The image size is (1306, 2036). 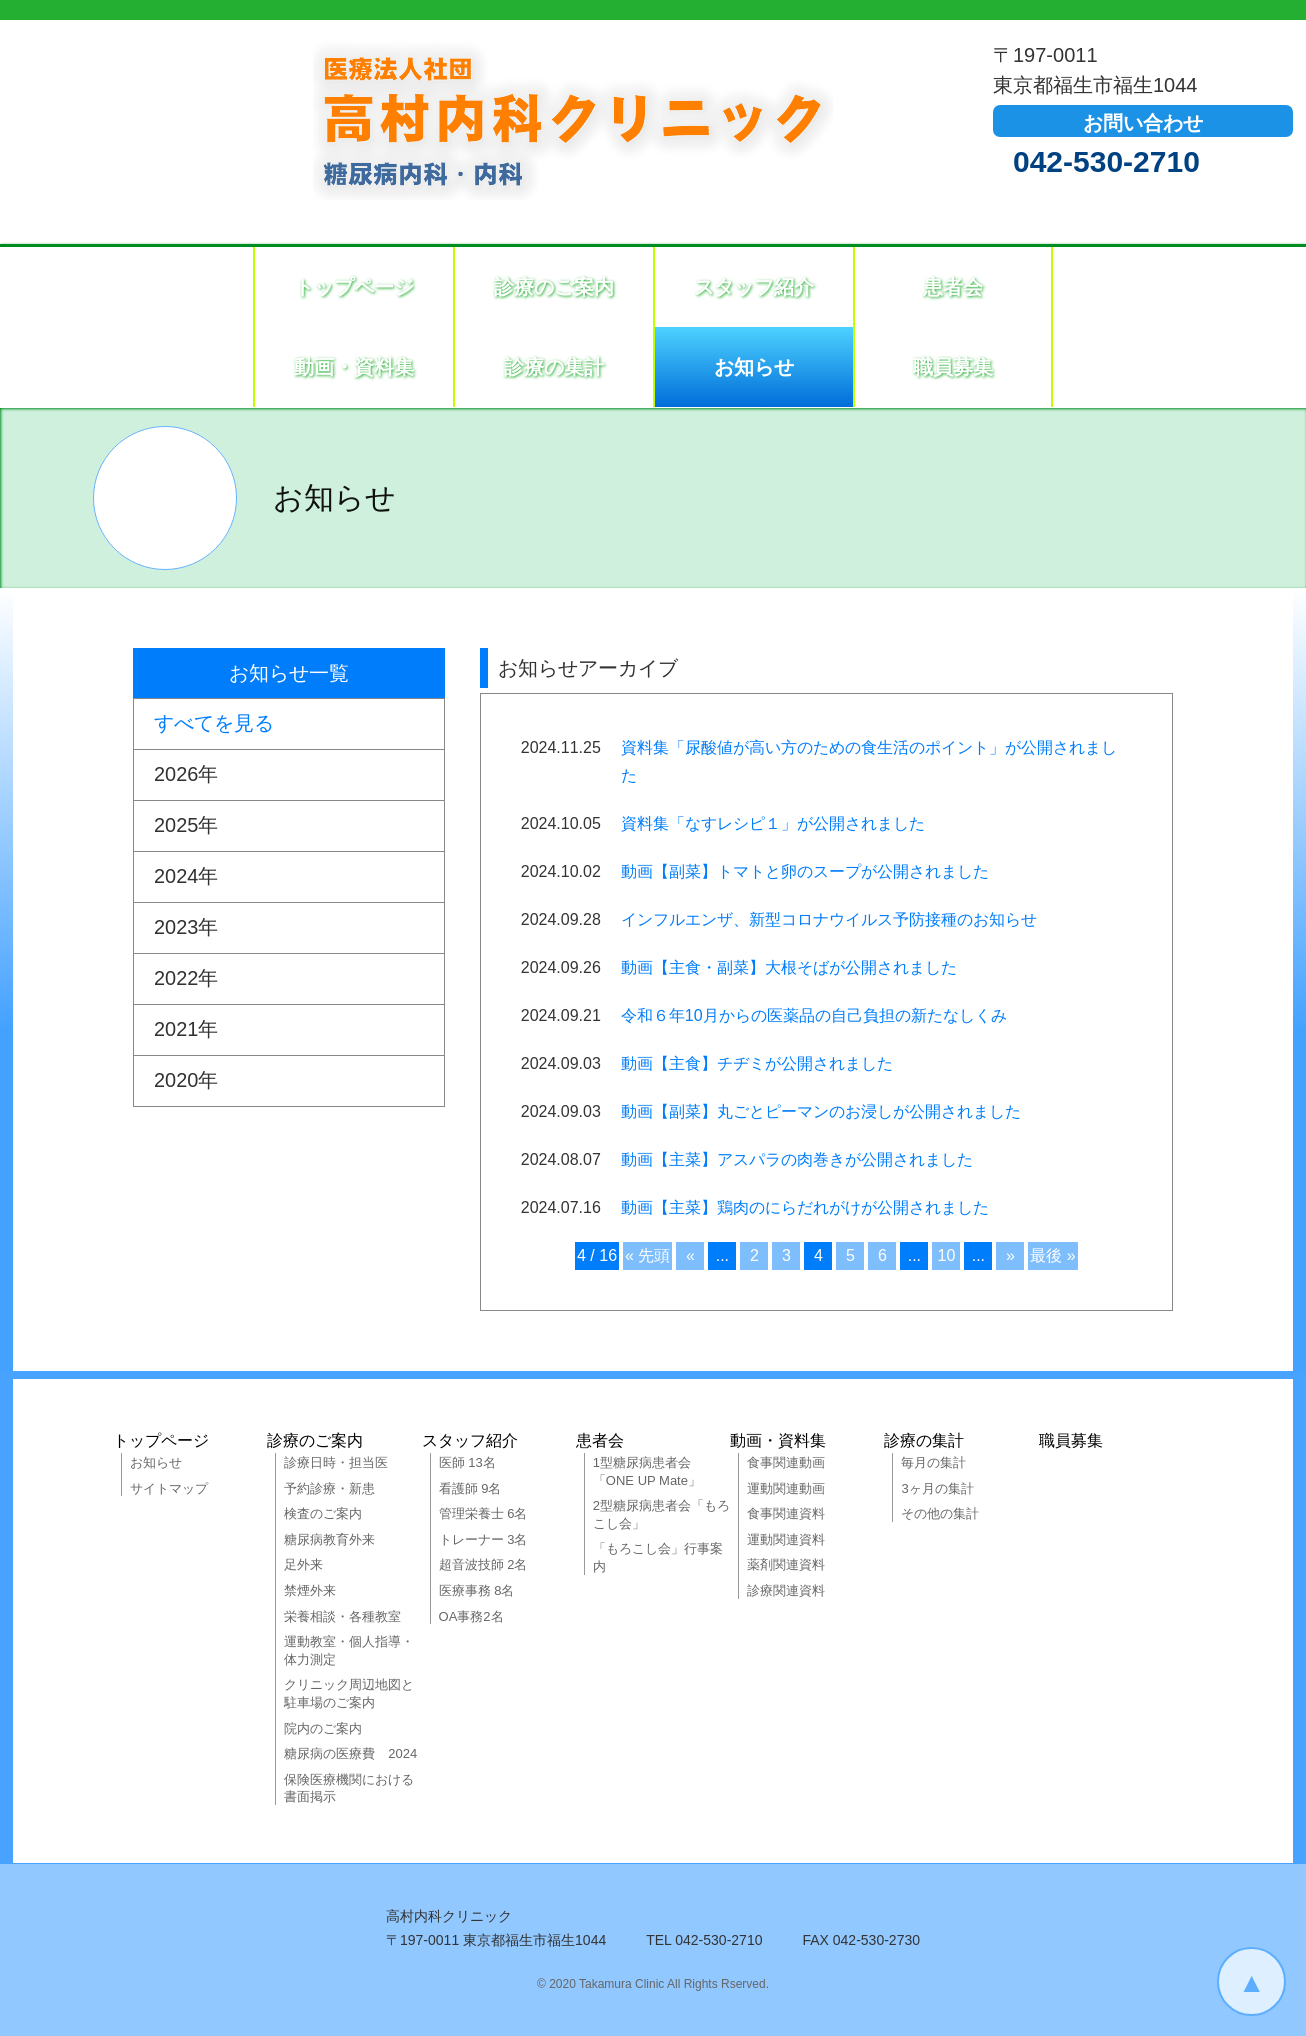 I want to click on 診療関連資料, so click(x=786, y=1590).